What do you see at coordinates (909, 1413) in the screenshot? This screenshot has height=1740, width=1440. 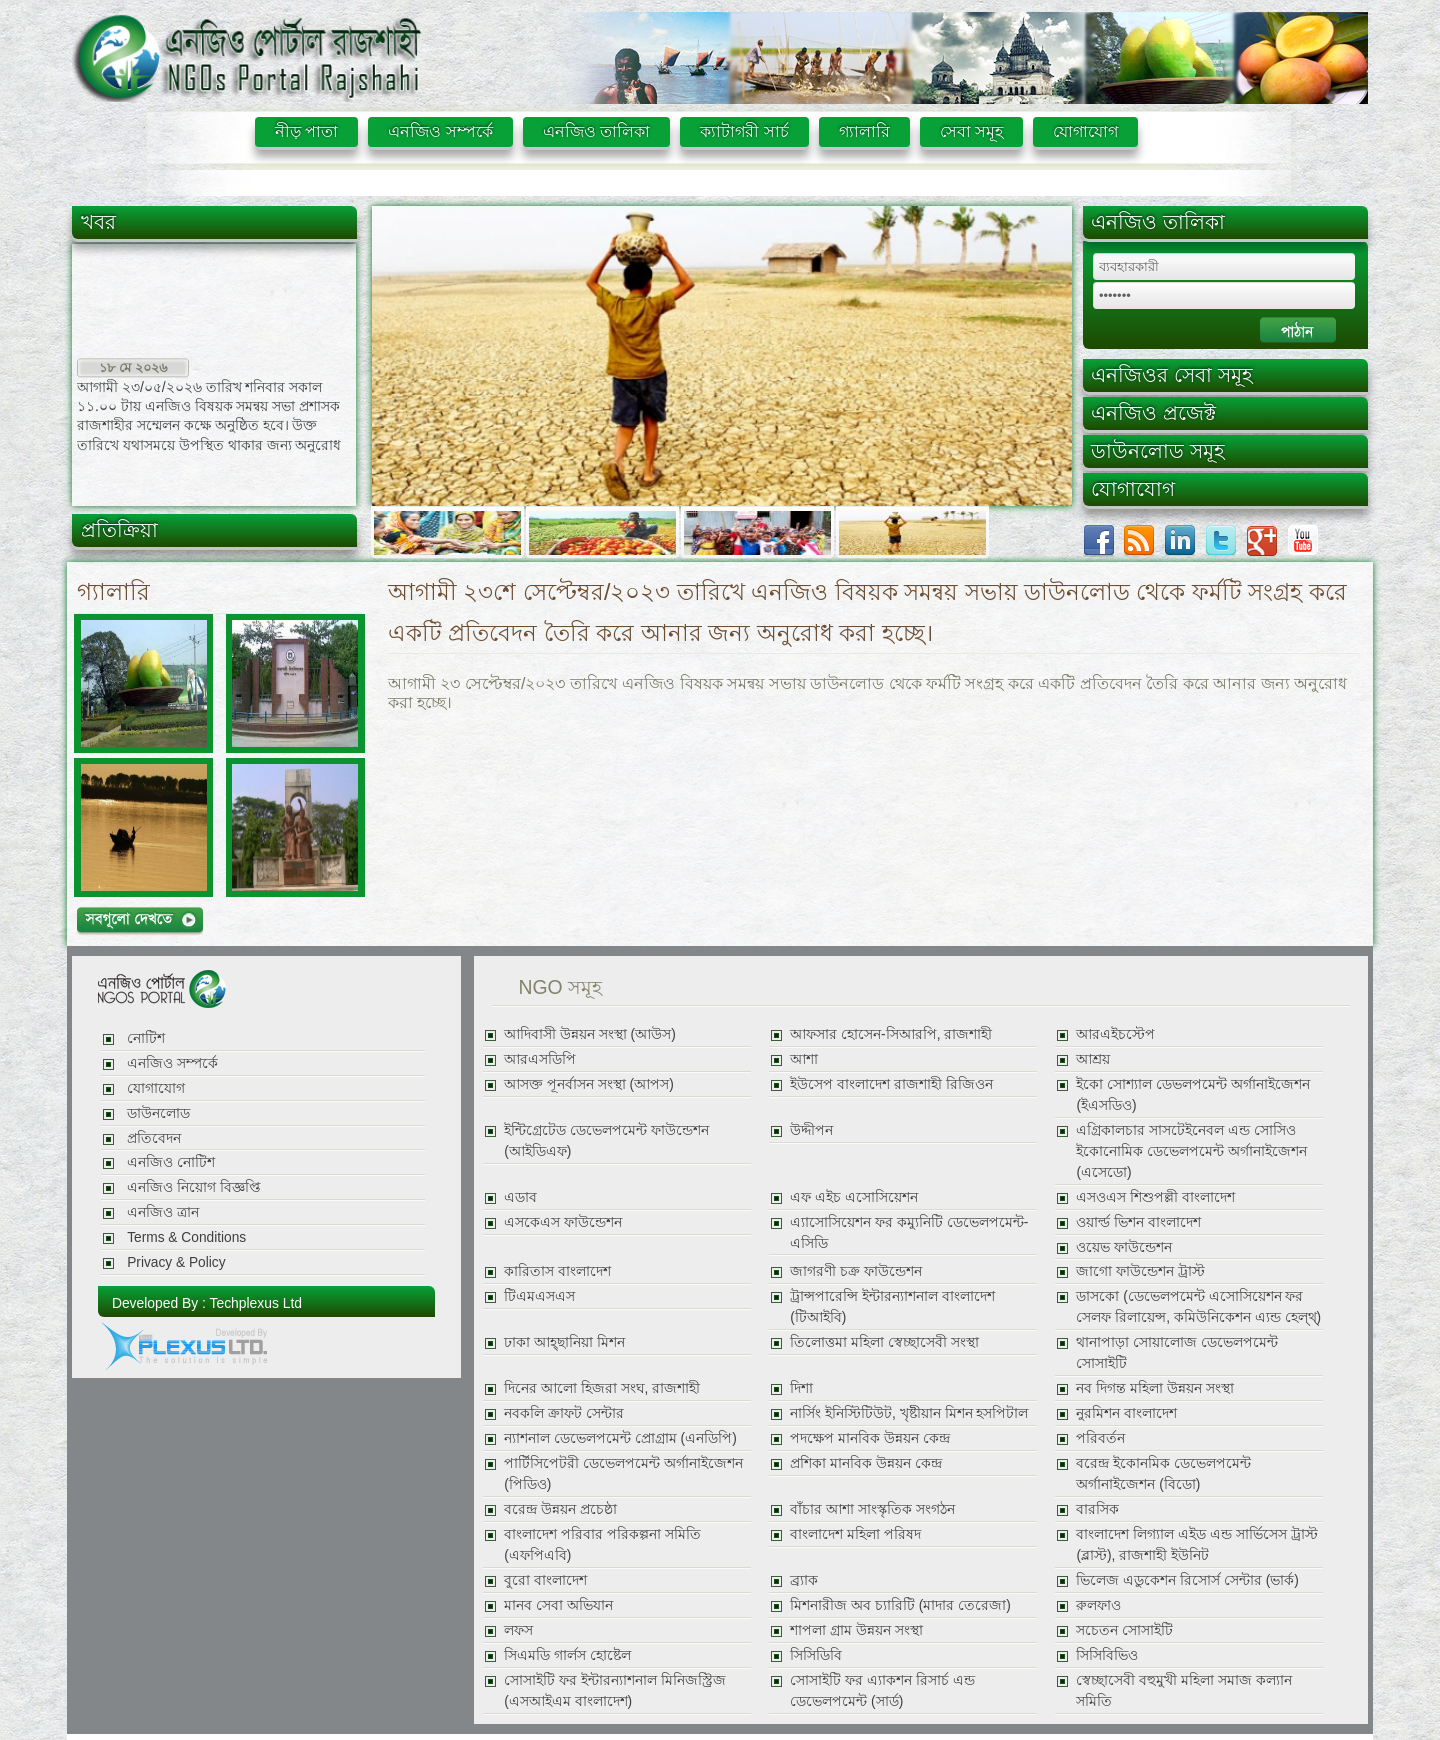 I see `নার্সিং ইনিস্টিটিউট, খৃষ্টীয়ান মিশন হসপিটাল` at bounding box center [909, 1413].